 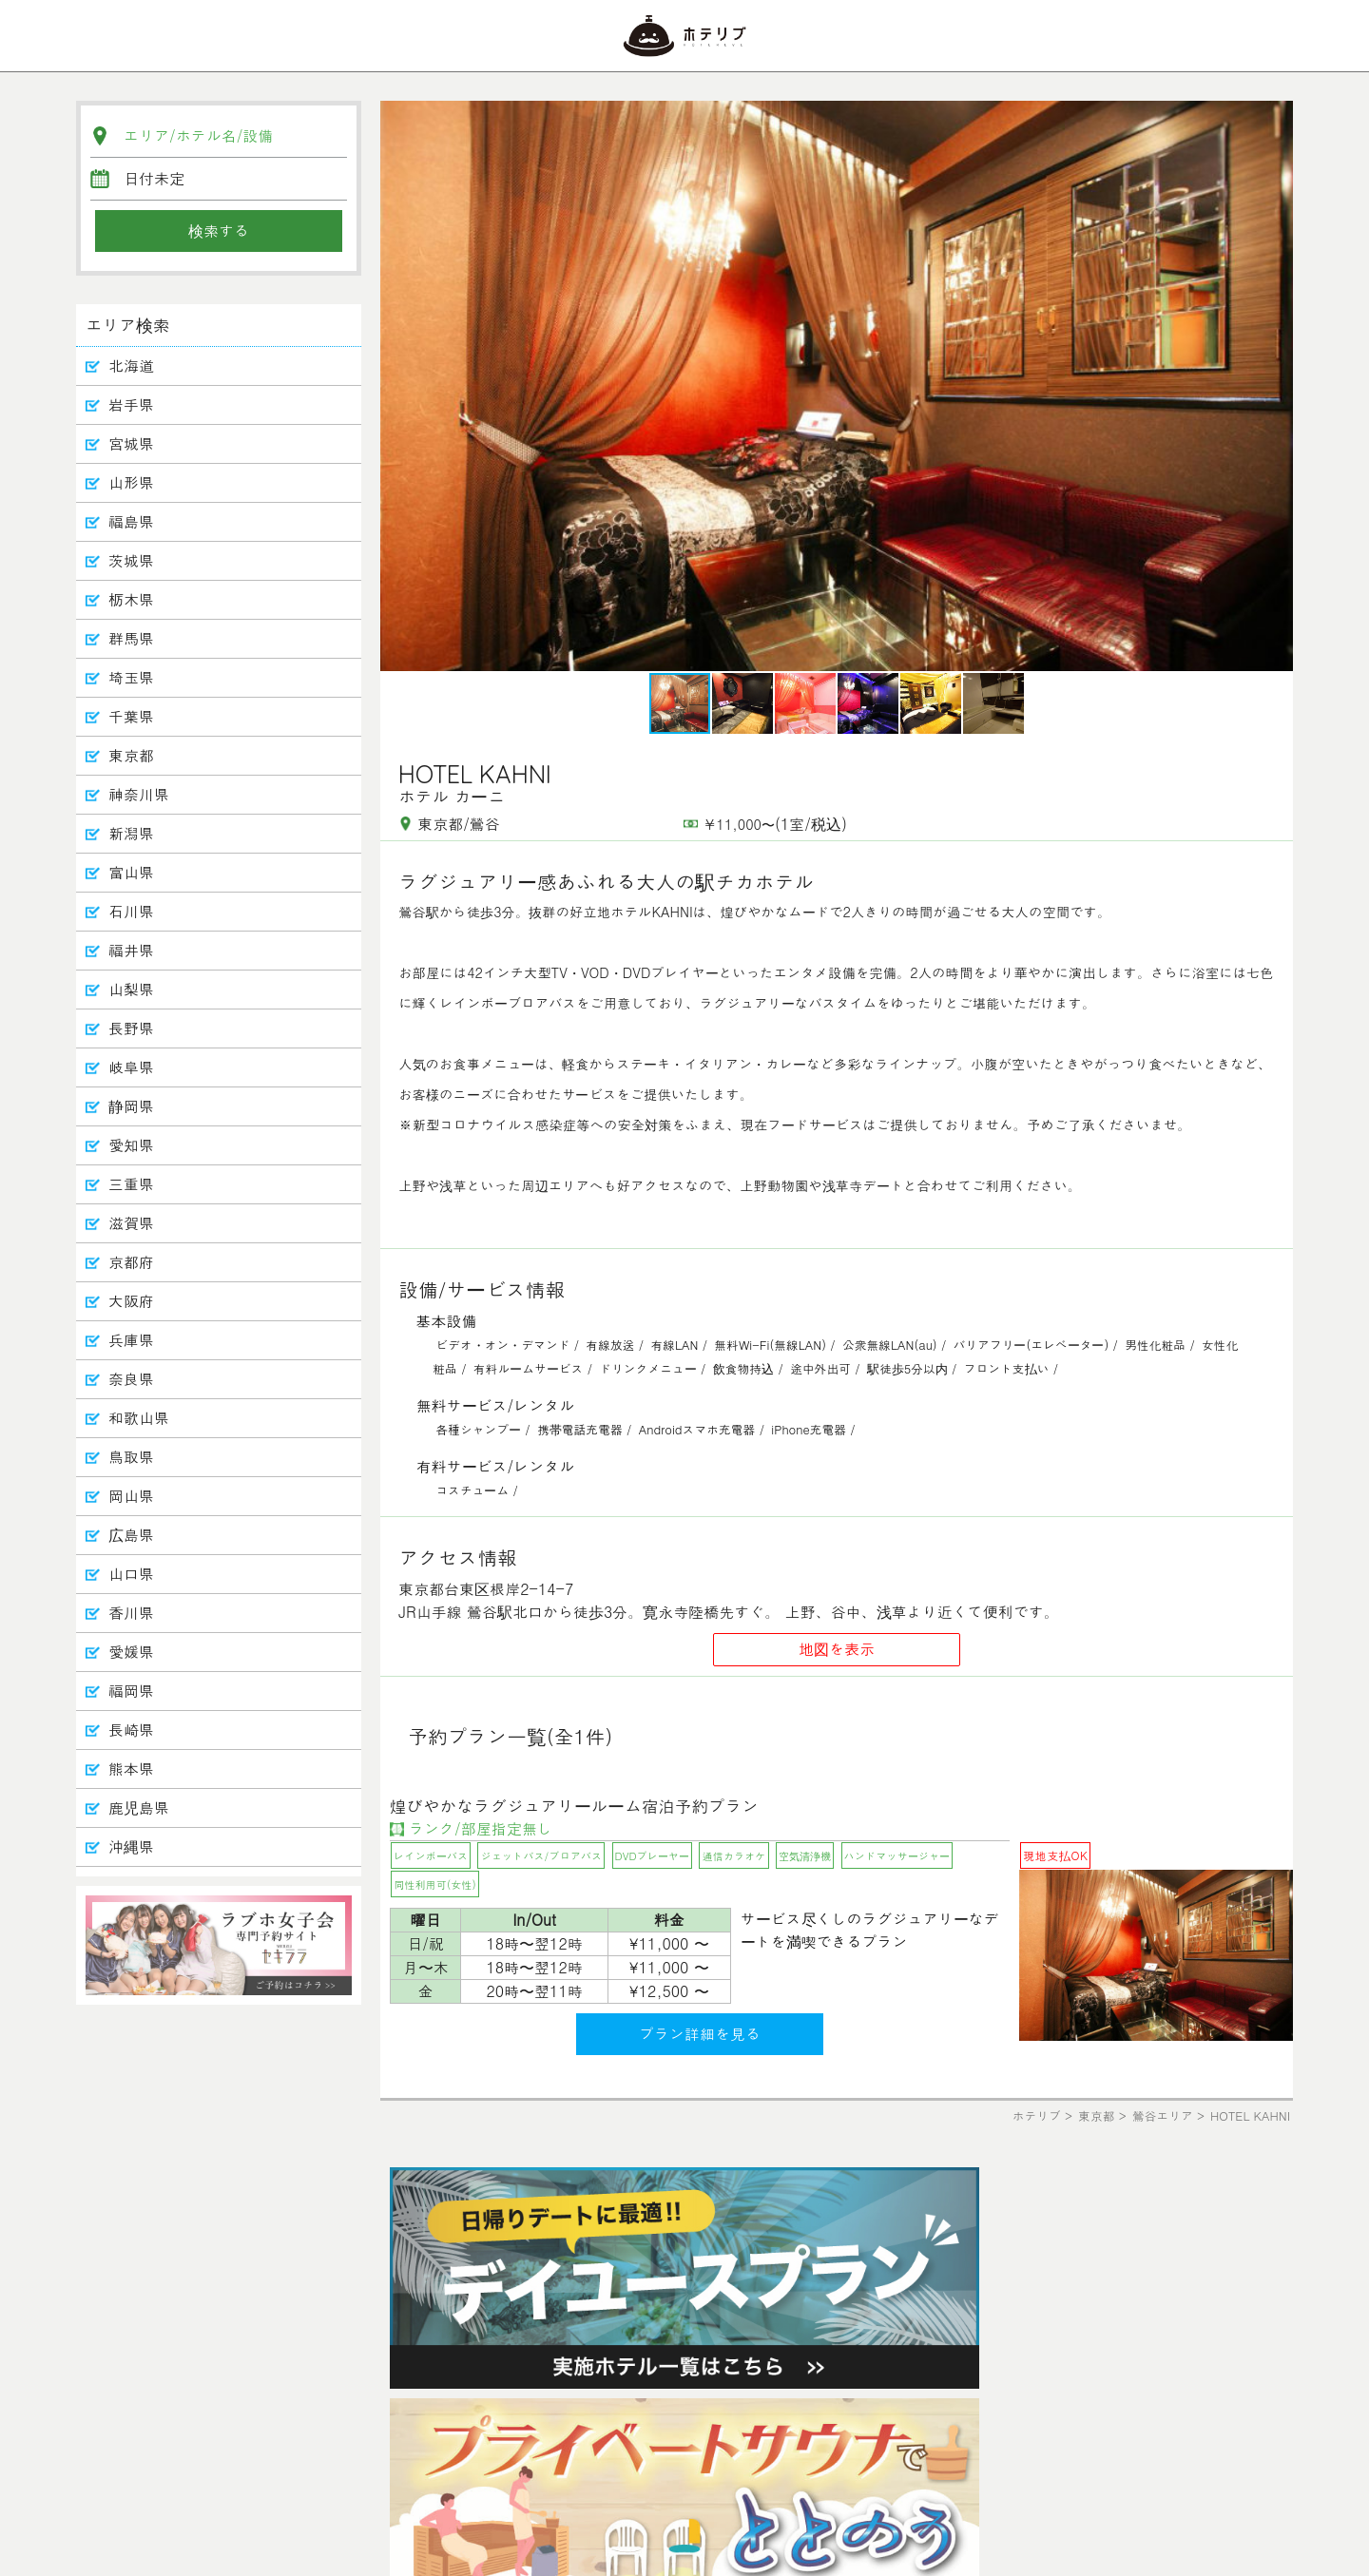 I want to click on 奈良県, so click(x=131, y=1379).